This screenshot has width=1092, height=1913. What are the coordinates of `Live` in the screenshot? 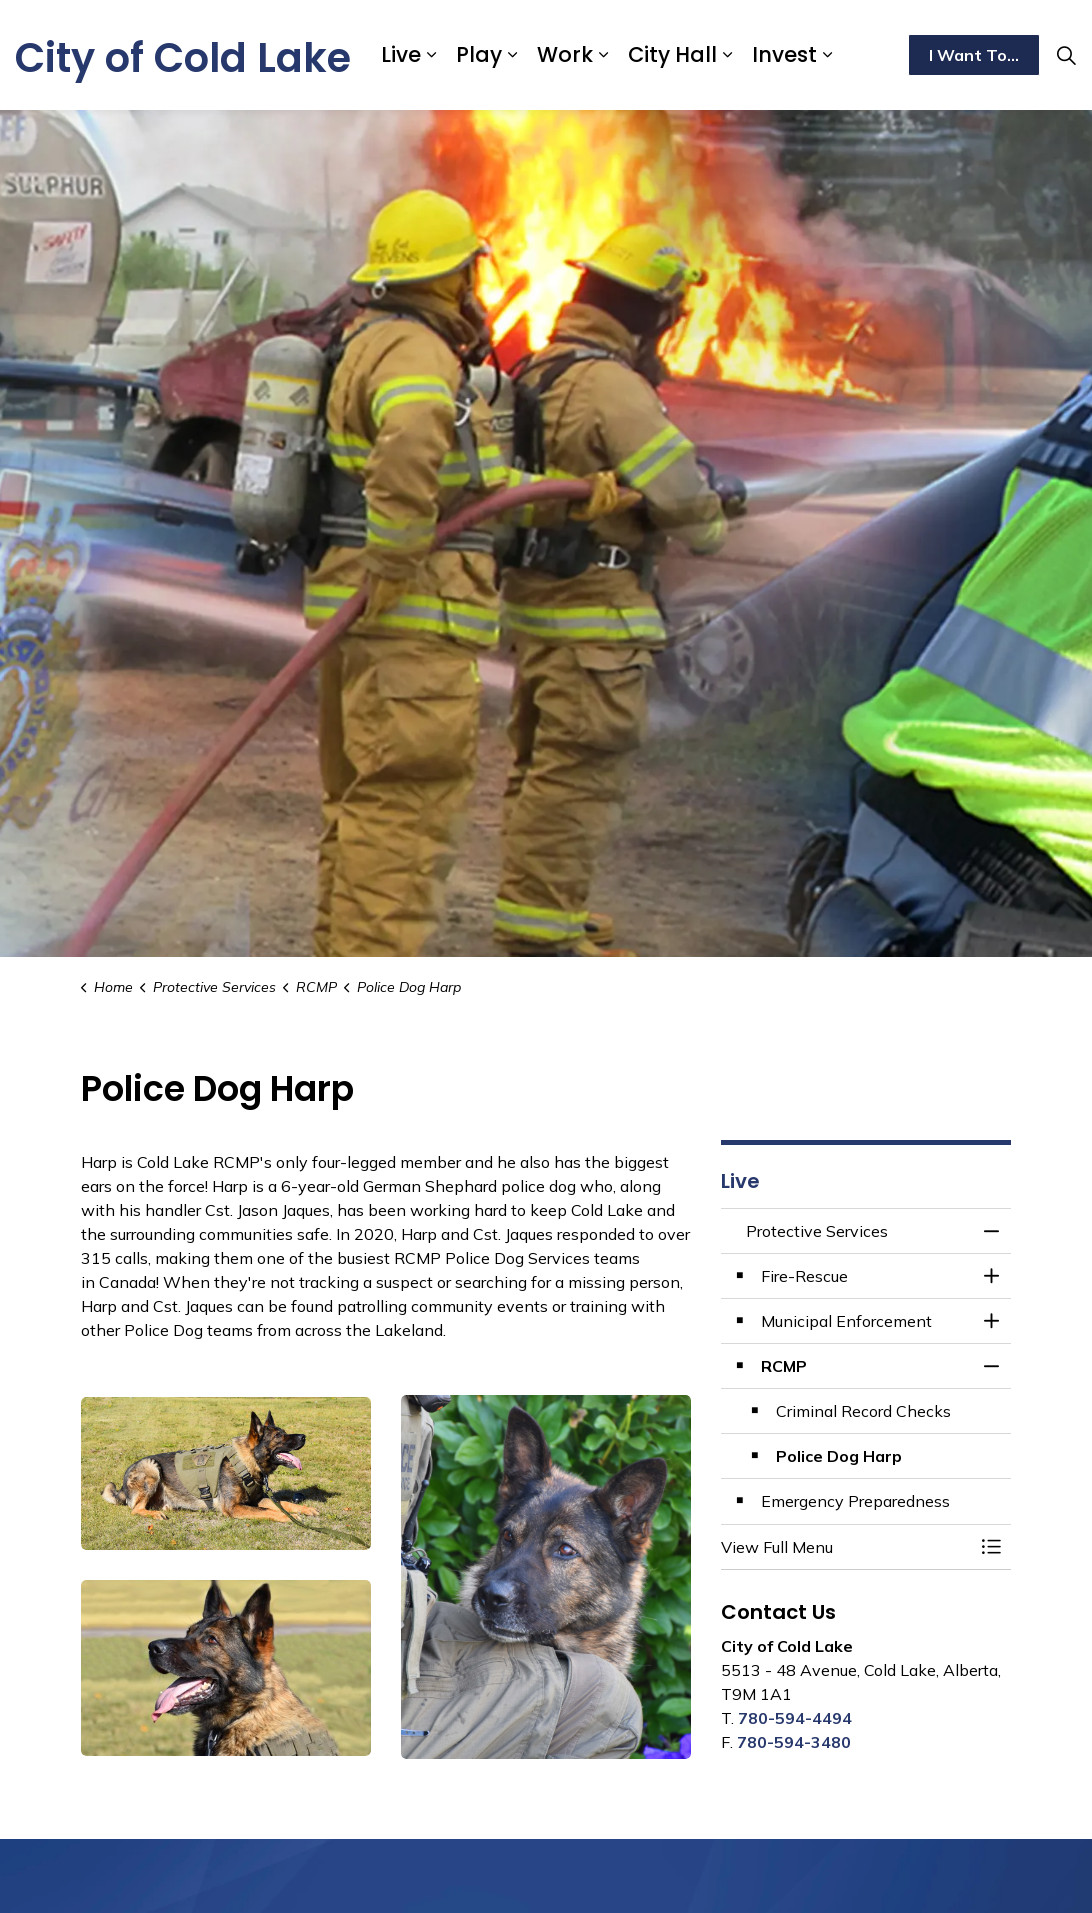 It's located at (401, 54).